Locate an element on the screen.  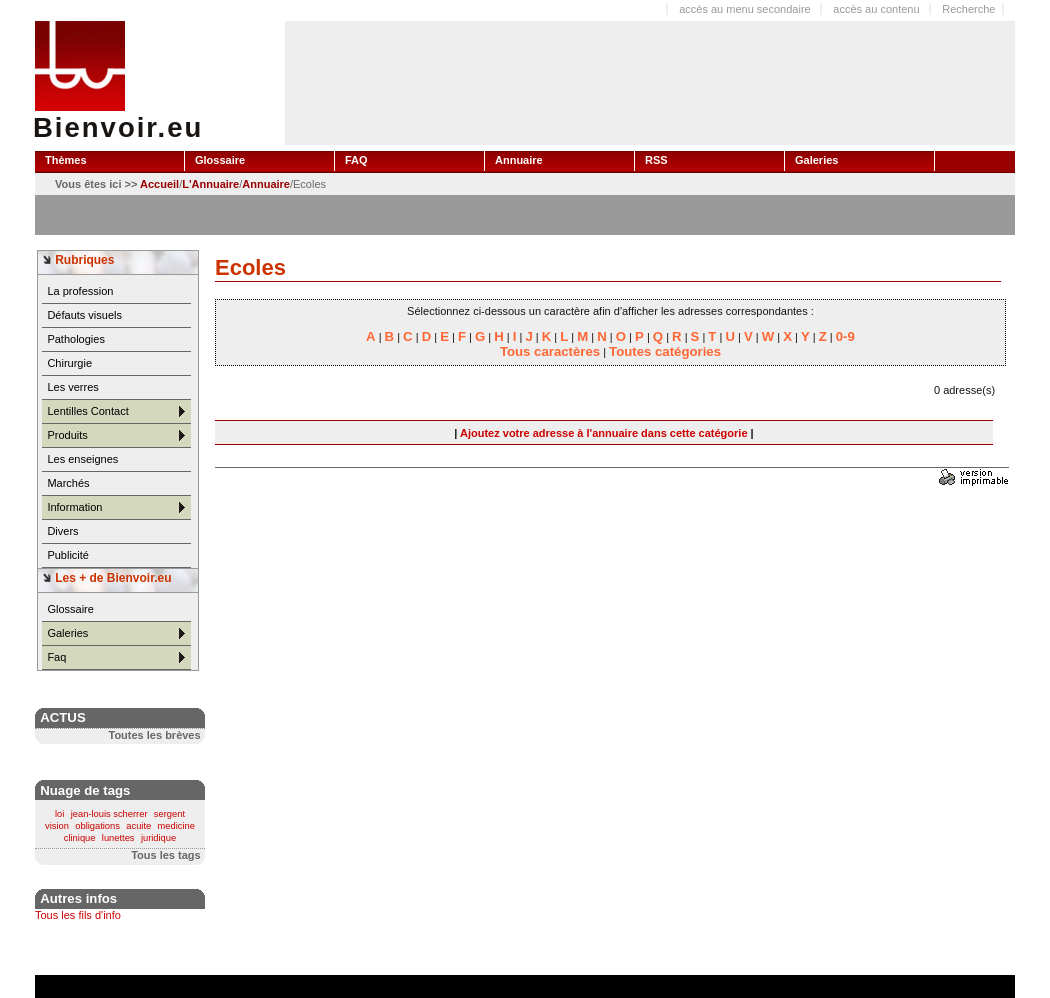
clinique is located at coordinates (80, 838).